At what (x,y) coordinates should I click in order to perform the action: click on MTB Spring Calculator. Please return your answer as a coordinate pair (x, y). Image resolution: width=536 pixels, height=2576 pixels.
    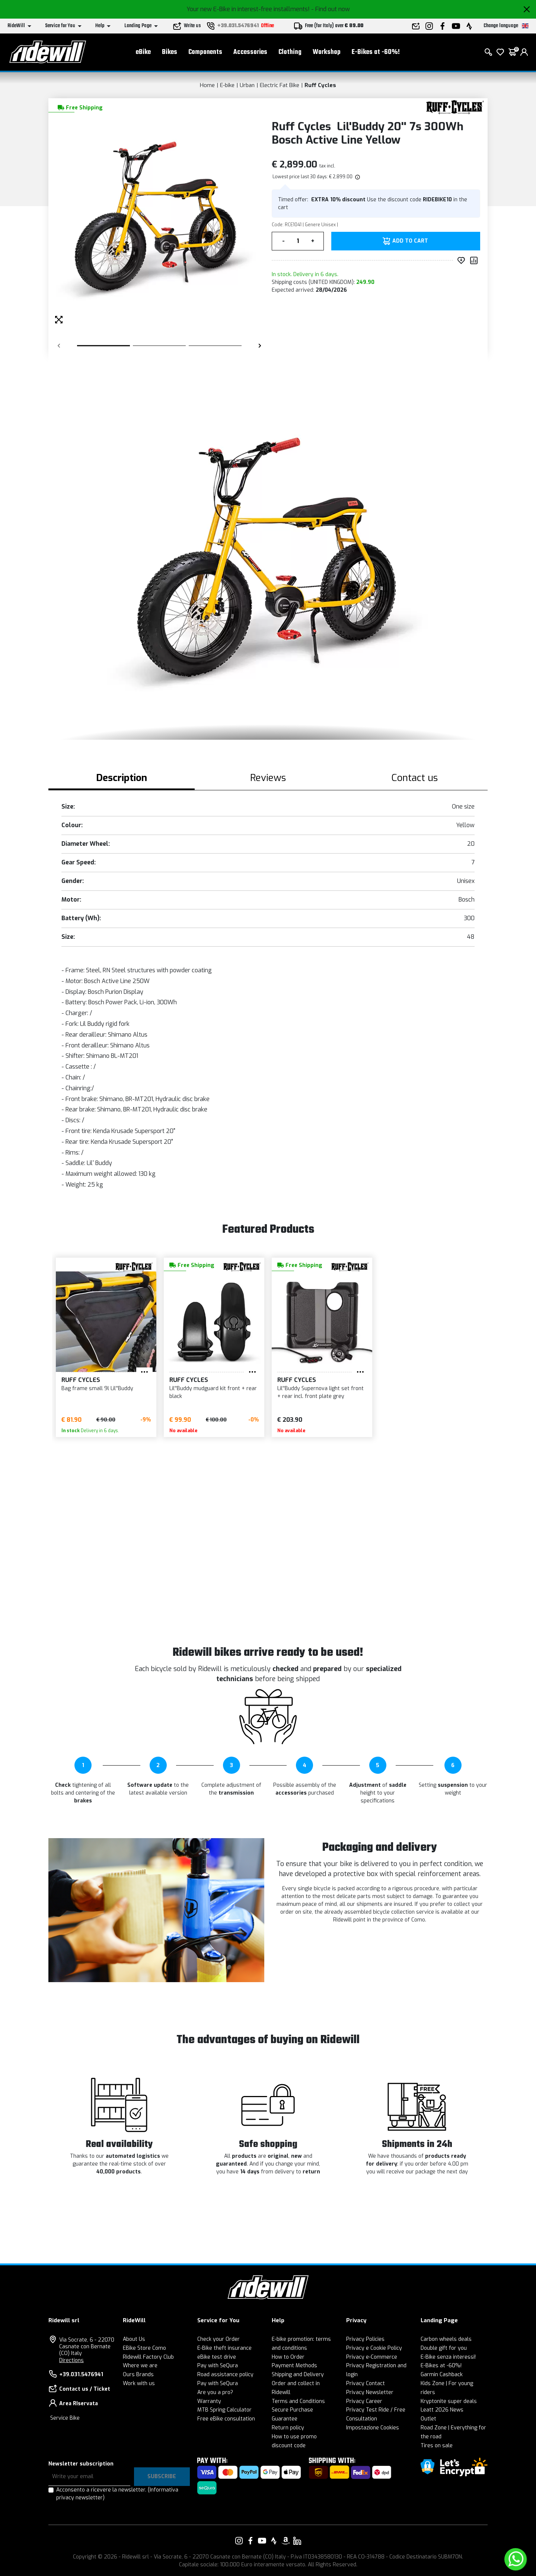
    Looking at the image, I should click on (224, 2409).